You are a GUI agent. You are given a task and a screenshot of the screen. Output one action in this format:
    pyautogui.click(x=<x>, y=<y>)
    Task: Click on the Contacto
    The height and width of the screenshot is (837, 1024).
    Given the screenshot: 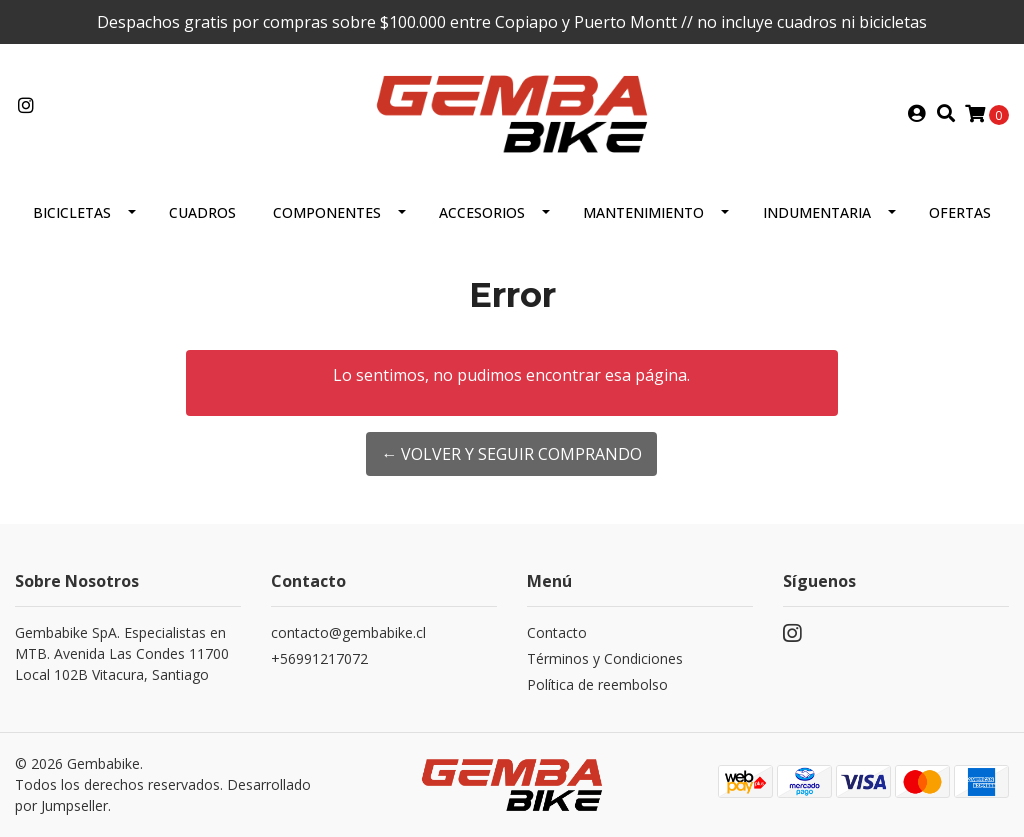 What is the action you would take?
    pyautogui.click(x=557, y=632)
    